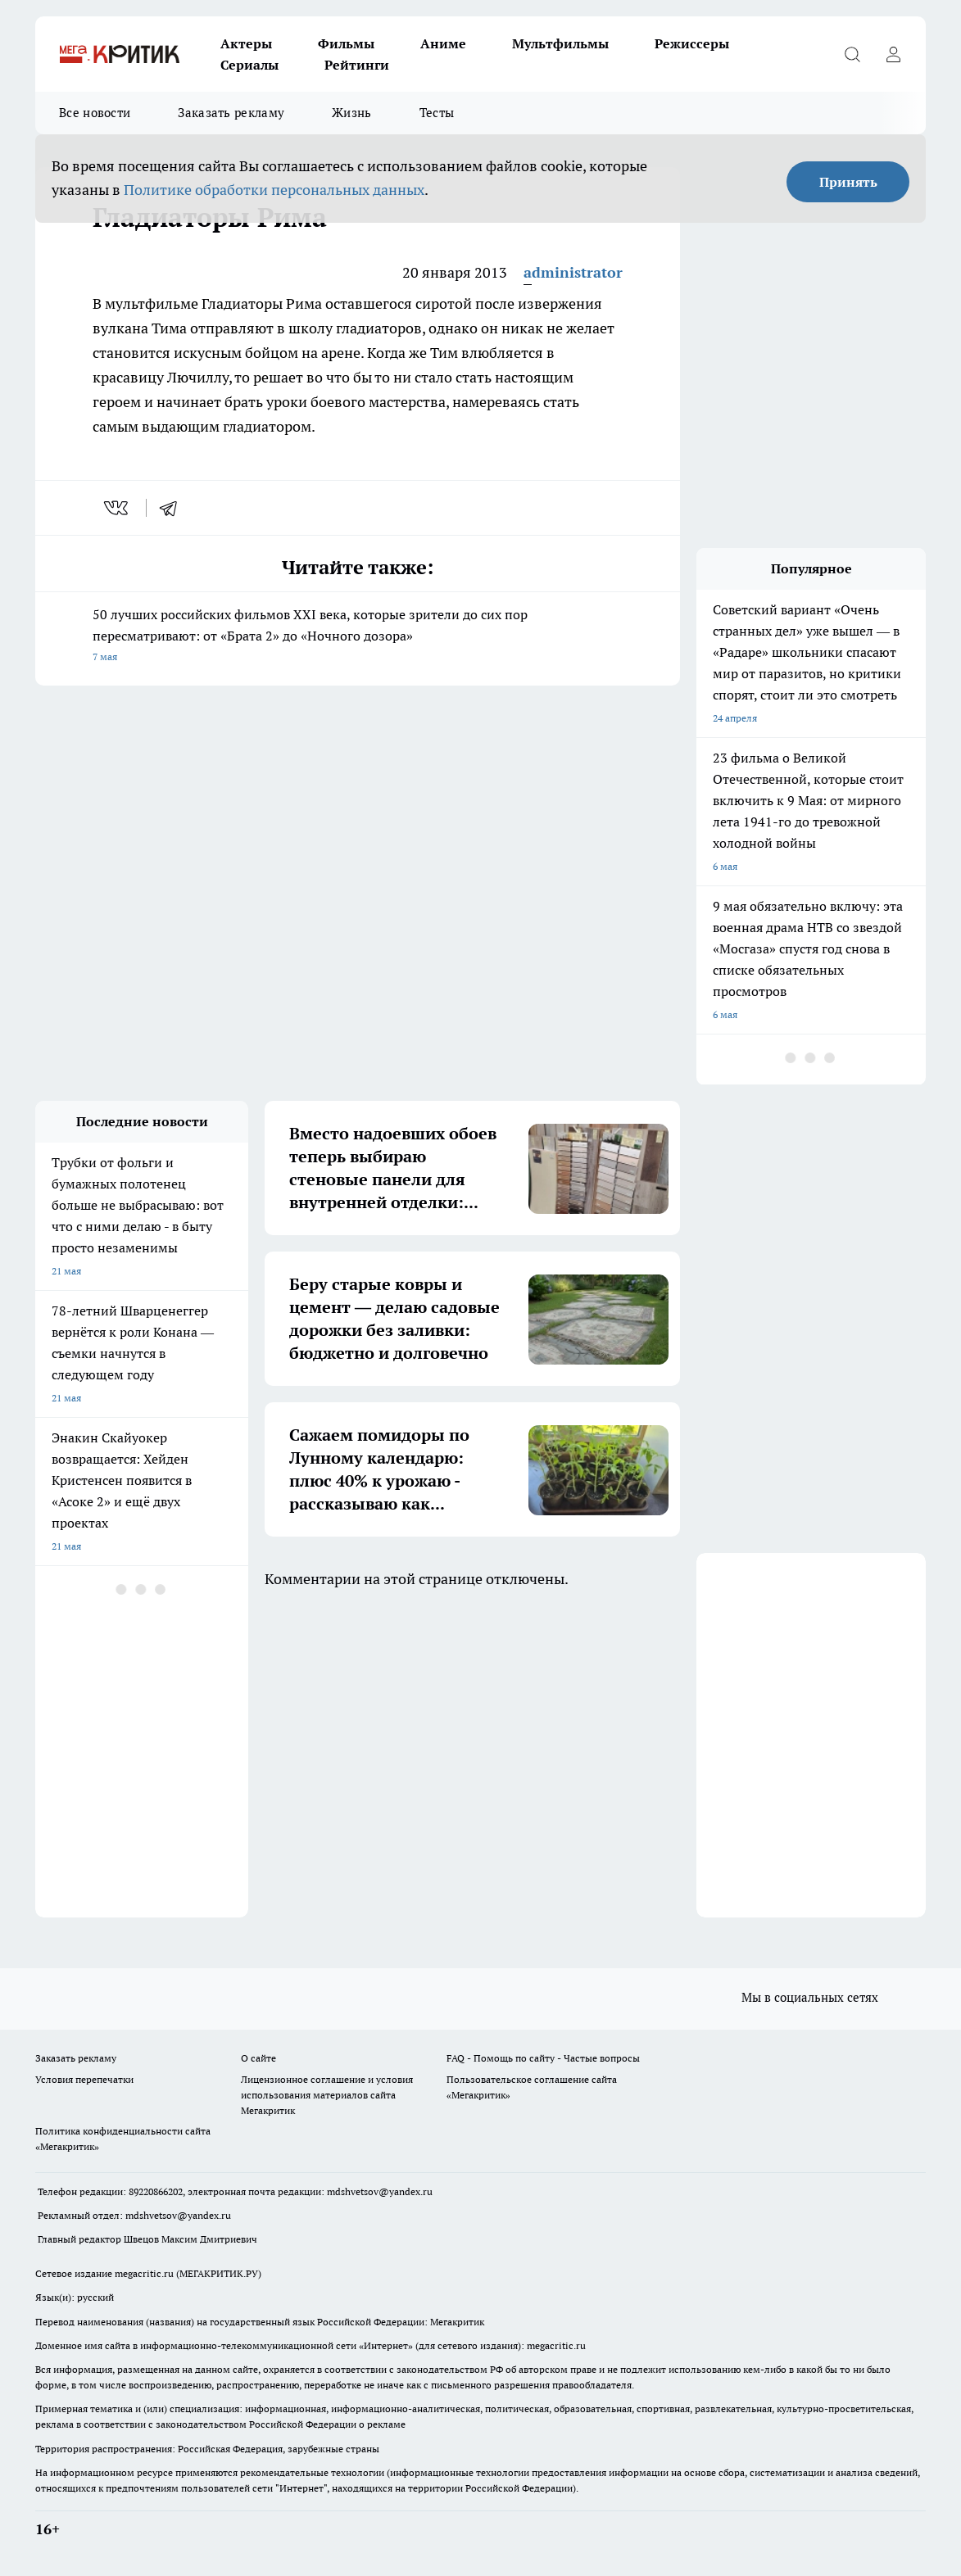 Image resolution: width=961 pixels, height=2576 pixels. Describe the element at coordinates (84, 2079) in the screenshot. I see `Условия перепечатки` at that location.